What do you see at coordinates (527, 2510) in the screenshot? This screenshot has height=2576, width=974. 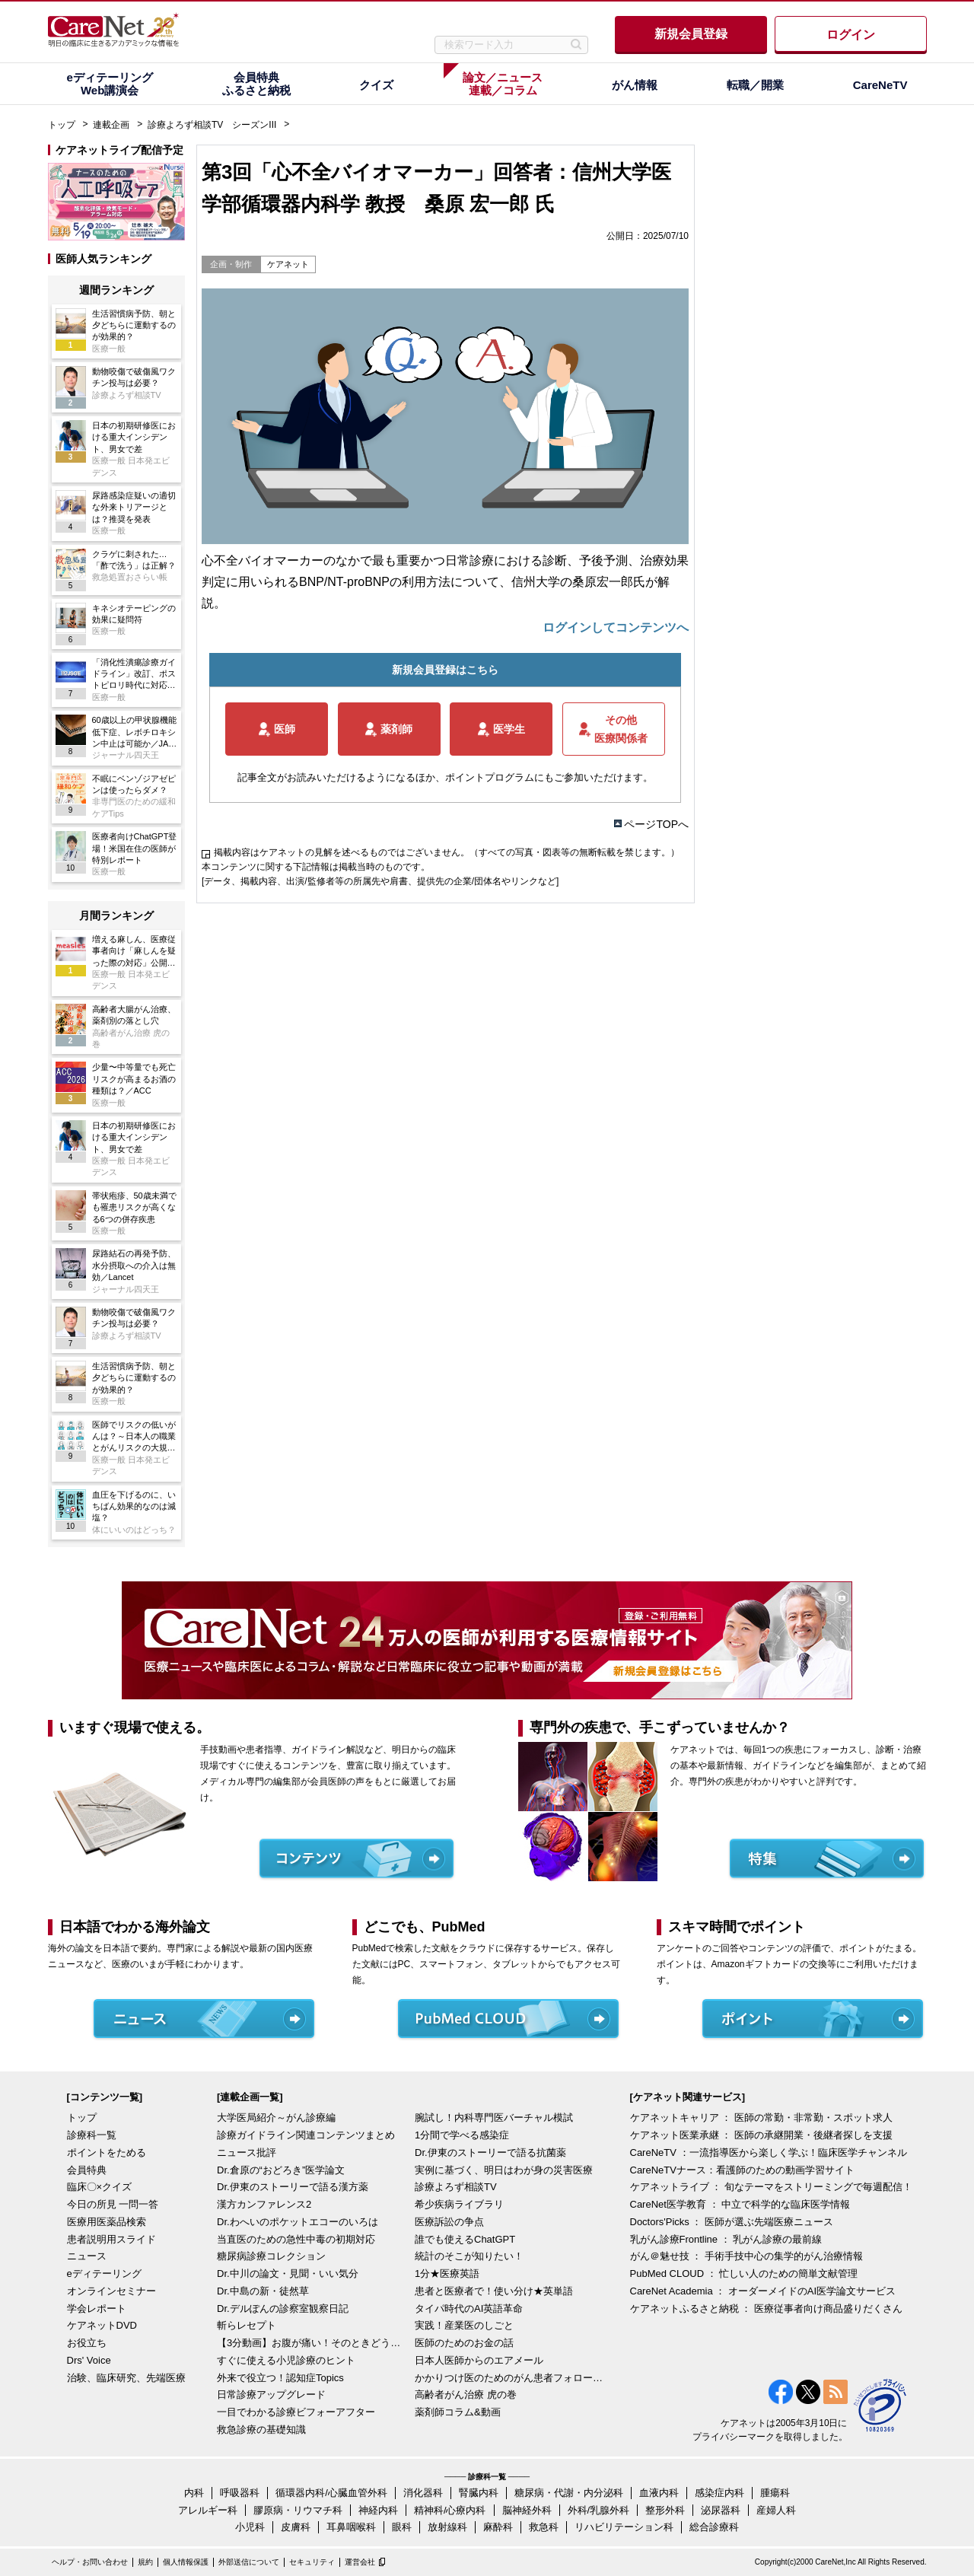 I see `脳神経外科` at bounding box center [527, 2510].